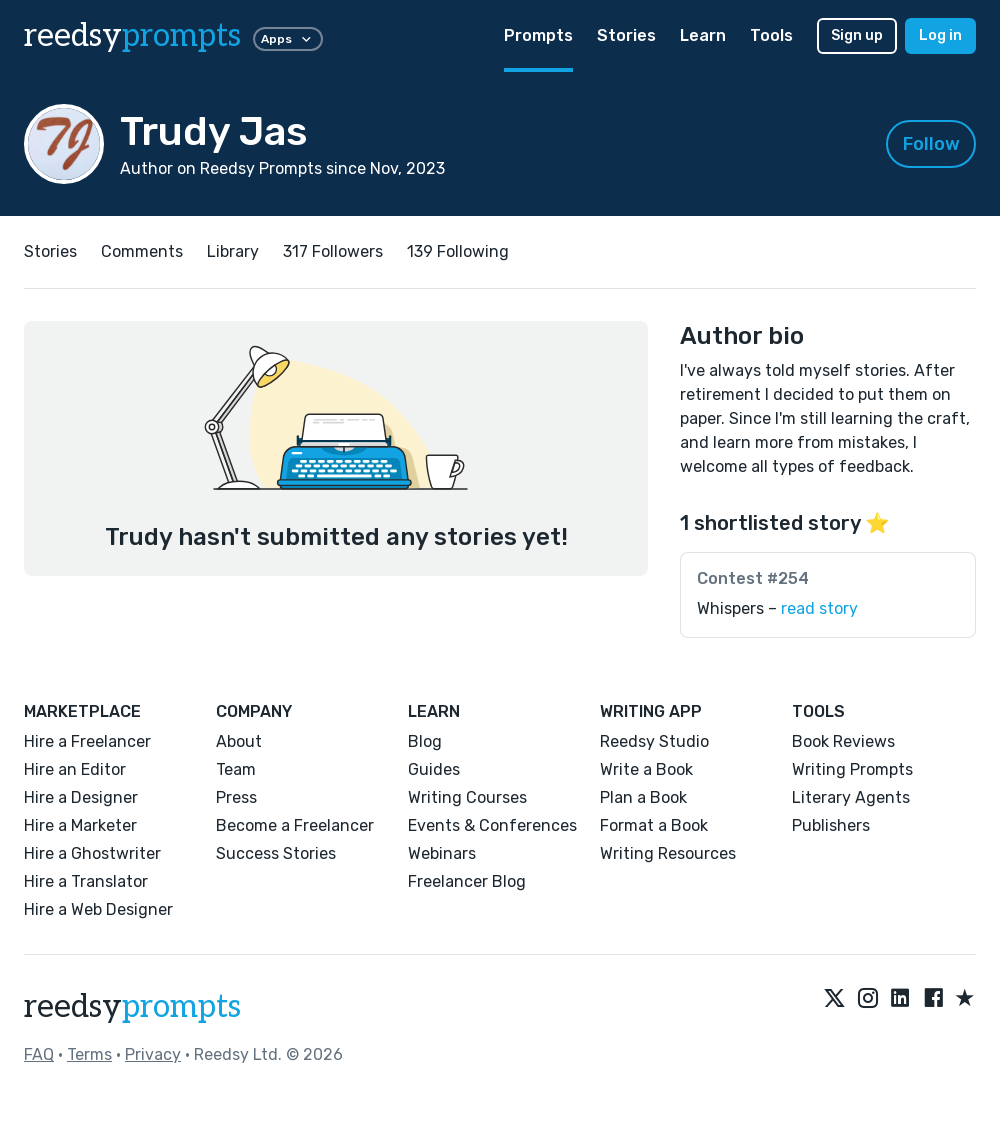 This screenshot has width=1000, height=1147. Describe the element at coordinates (843, 741) in the screenshot. I see `Book Reviews` at that location.